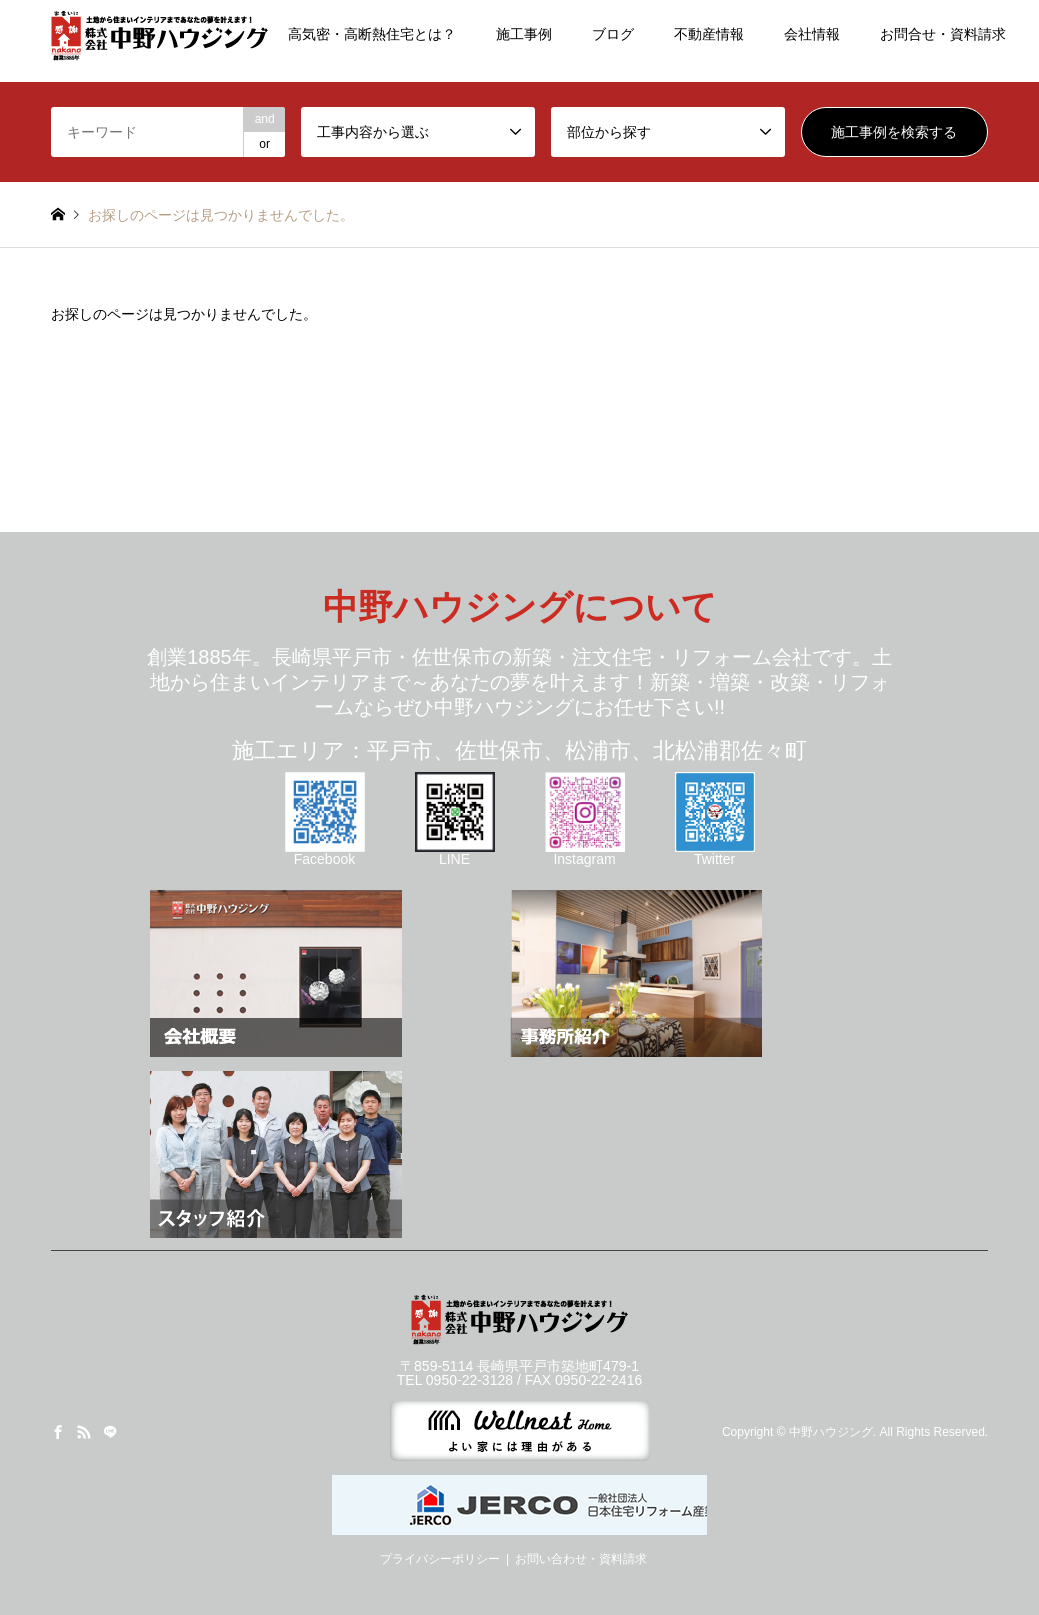 This screenshot has width=1039, height=1615. I want to click on 高気密・高断熱住宅とは？, so click(372, 34).